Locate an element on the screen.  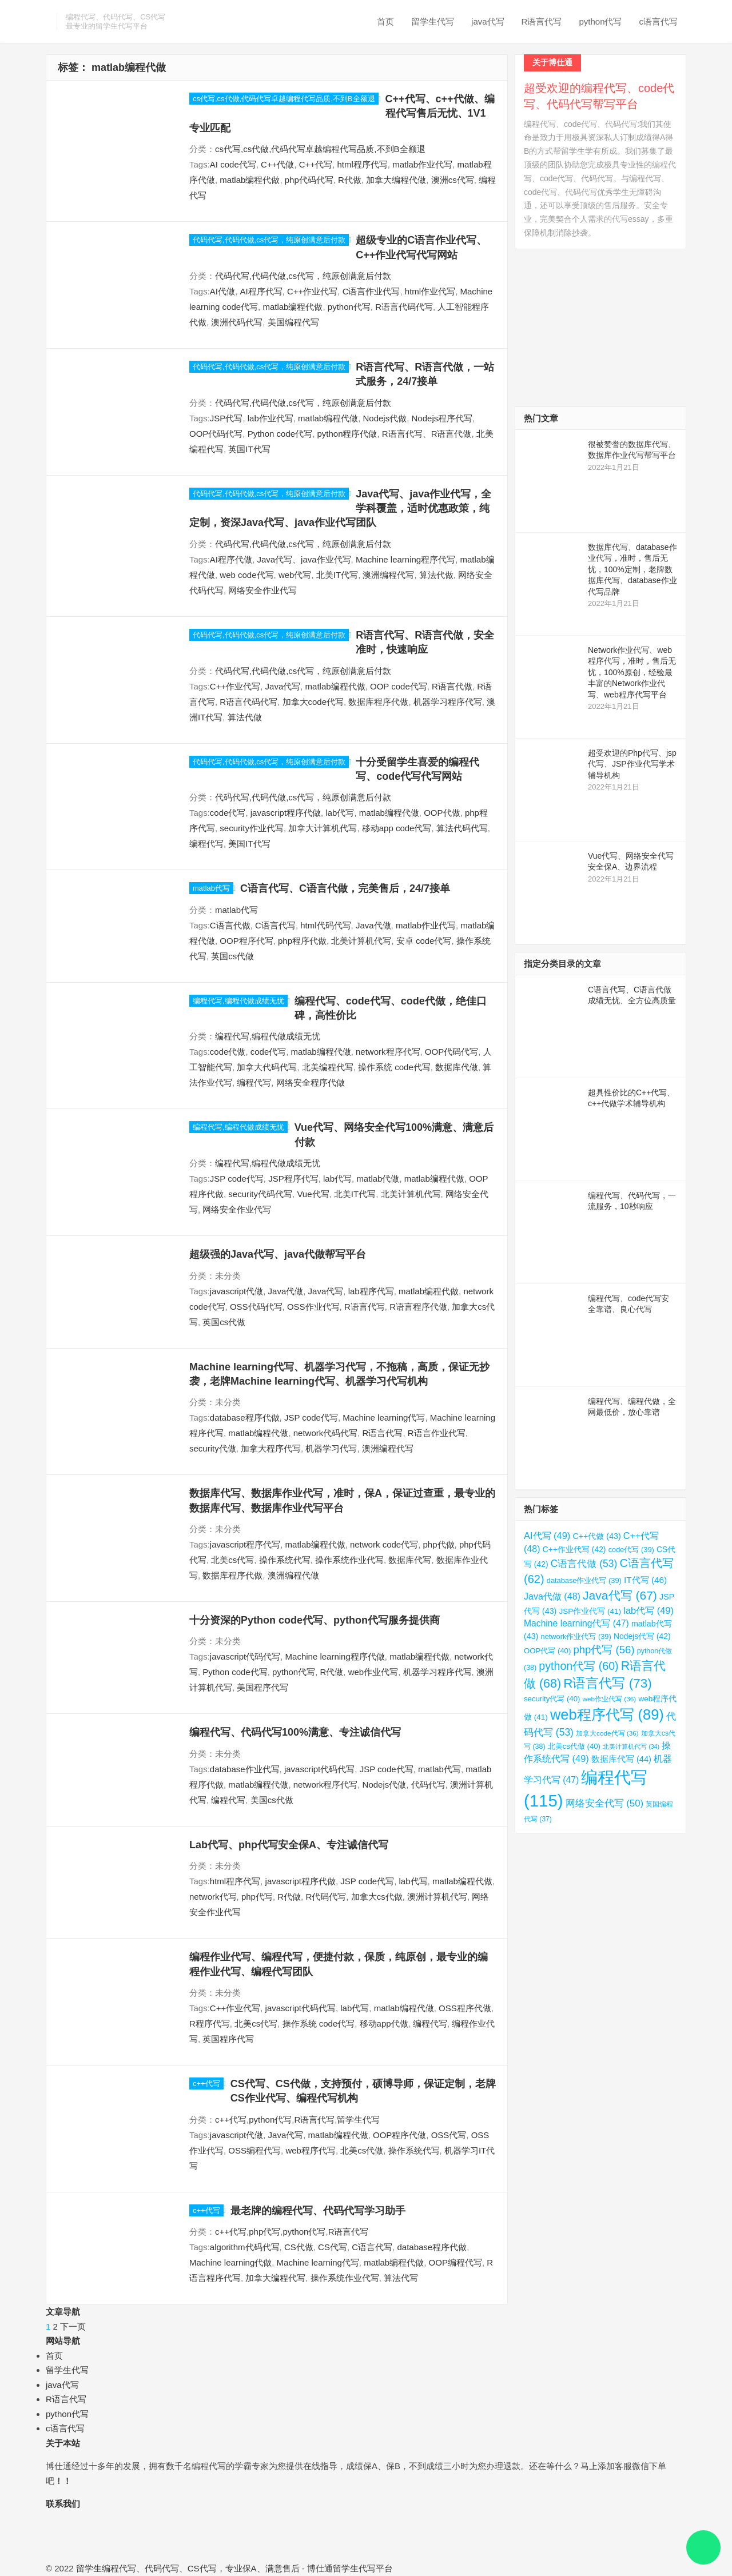
英国cs代做 is located at coordinates (232, 956).